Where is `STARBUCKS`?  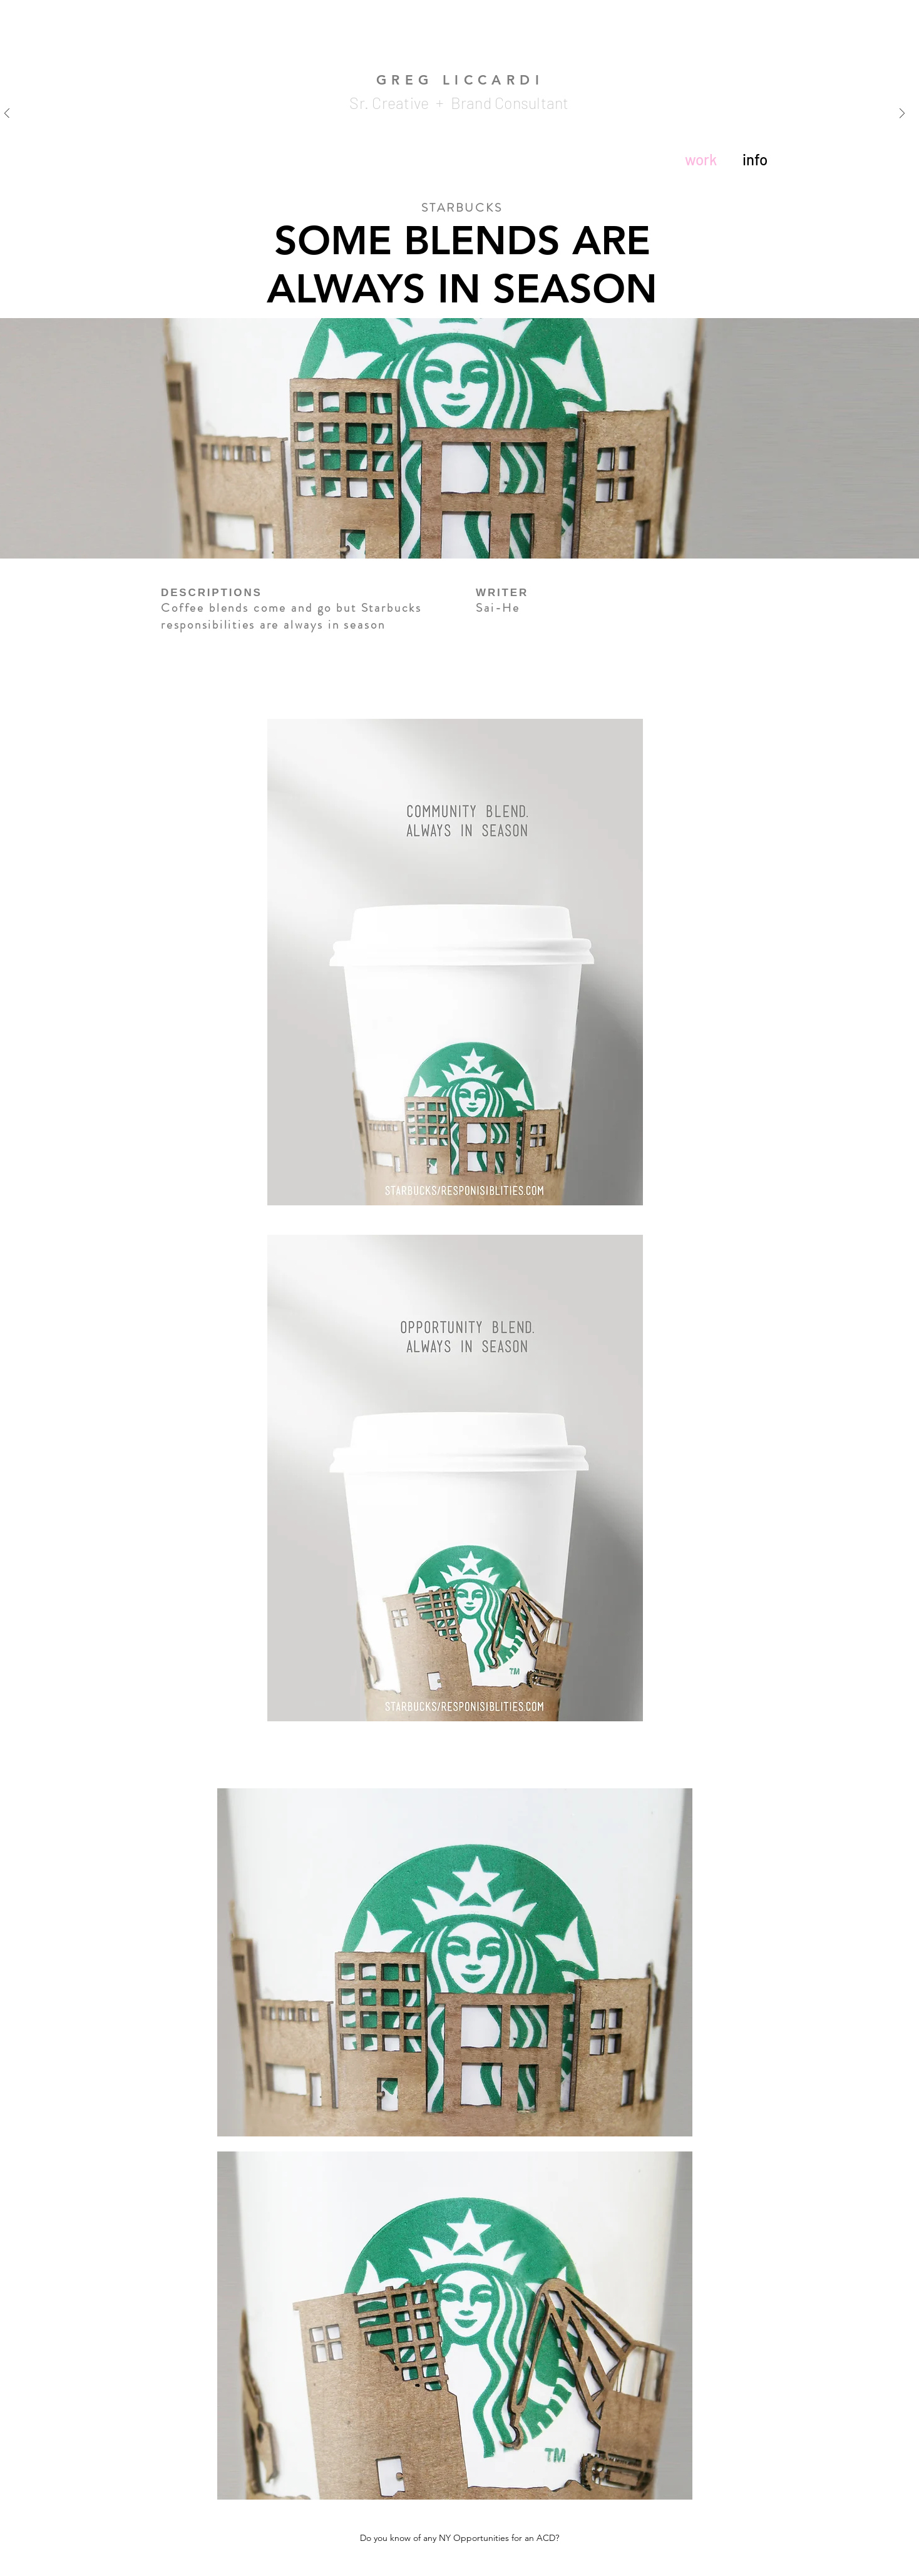
STARBUCKS is located at coordinates (462, 207).